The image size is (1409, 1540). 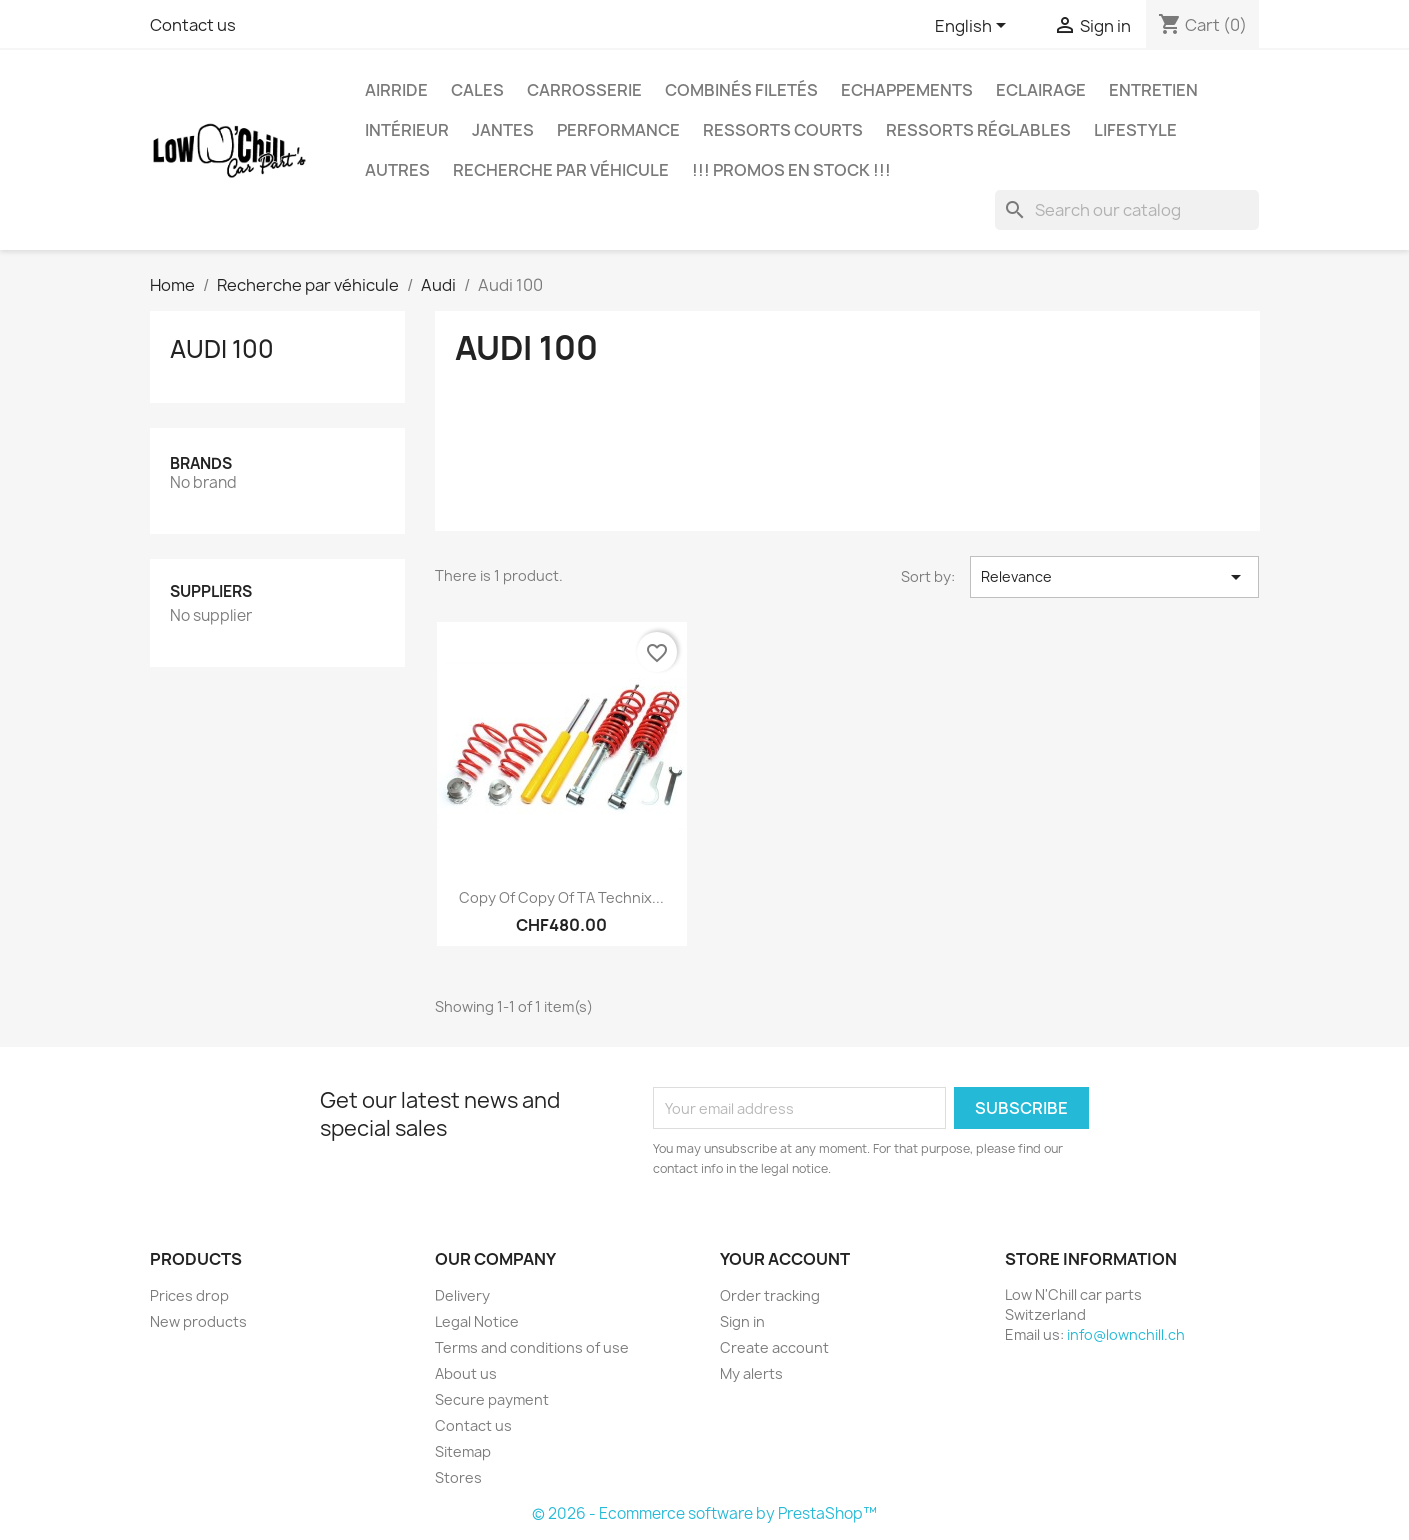 What do you see at coordinates (751, 1373) in the screenshot?
I see `My alerts` at bounding box center [751, 1373].